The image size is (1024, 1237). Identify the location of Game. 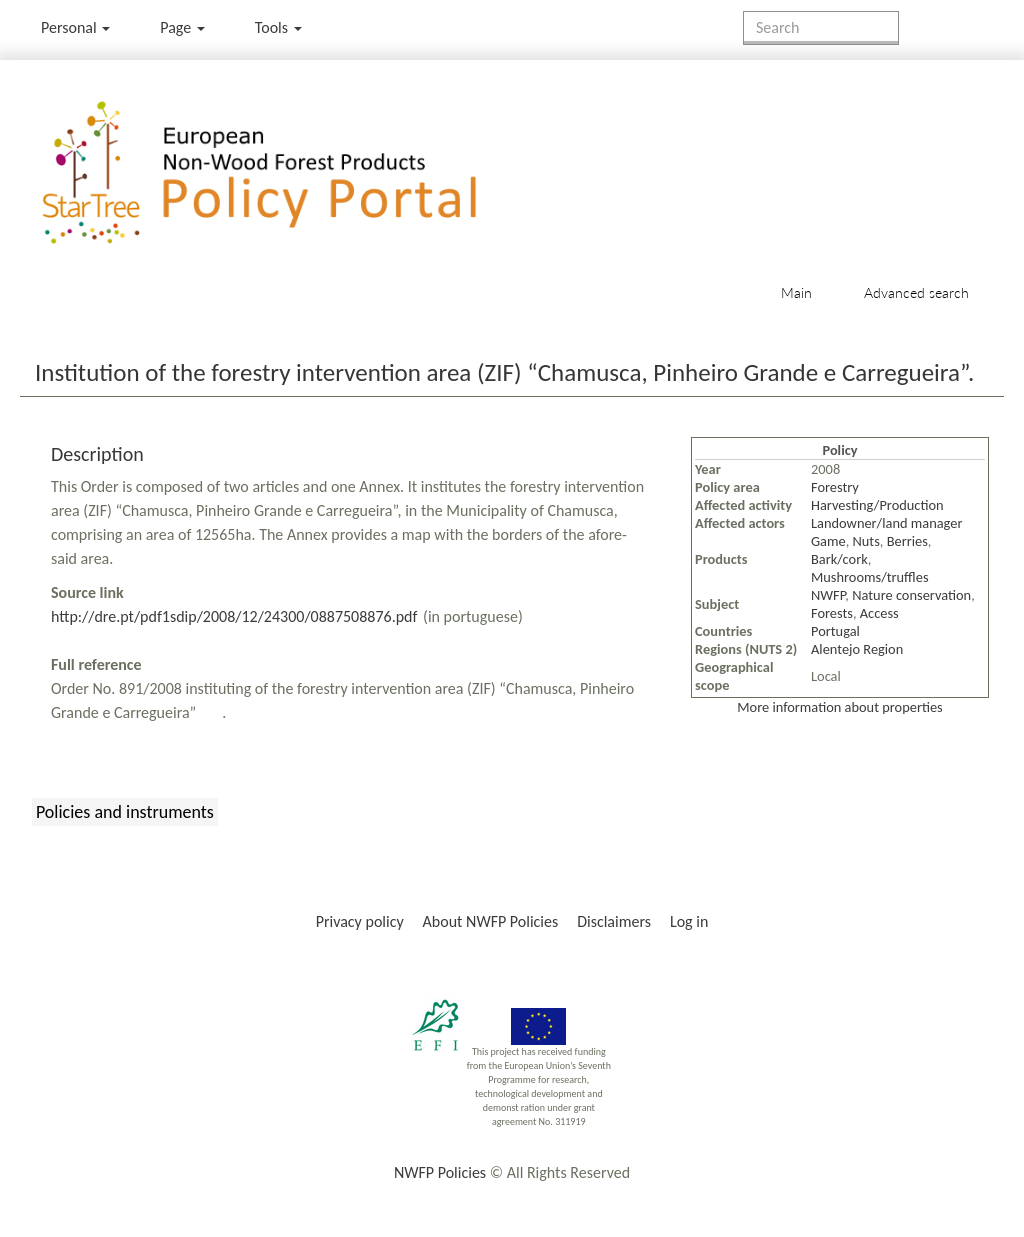
(828, 541).